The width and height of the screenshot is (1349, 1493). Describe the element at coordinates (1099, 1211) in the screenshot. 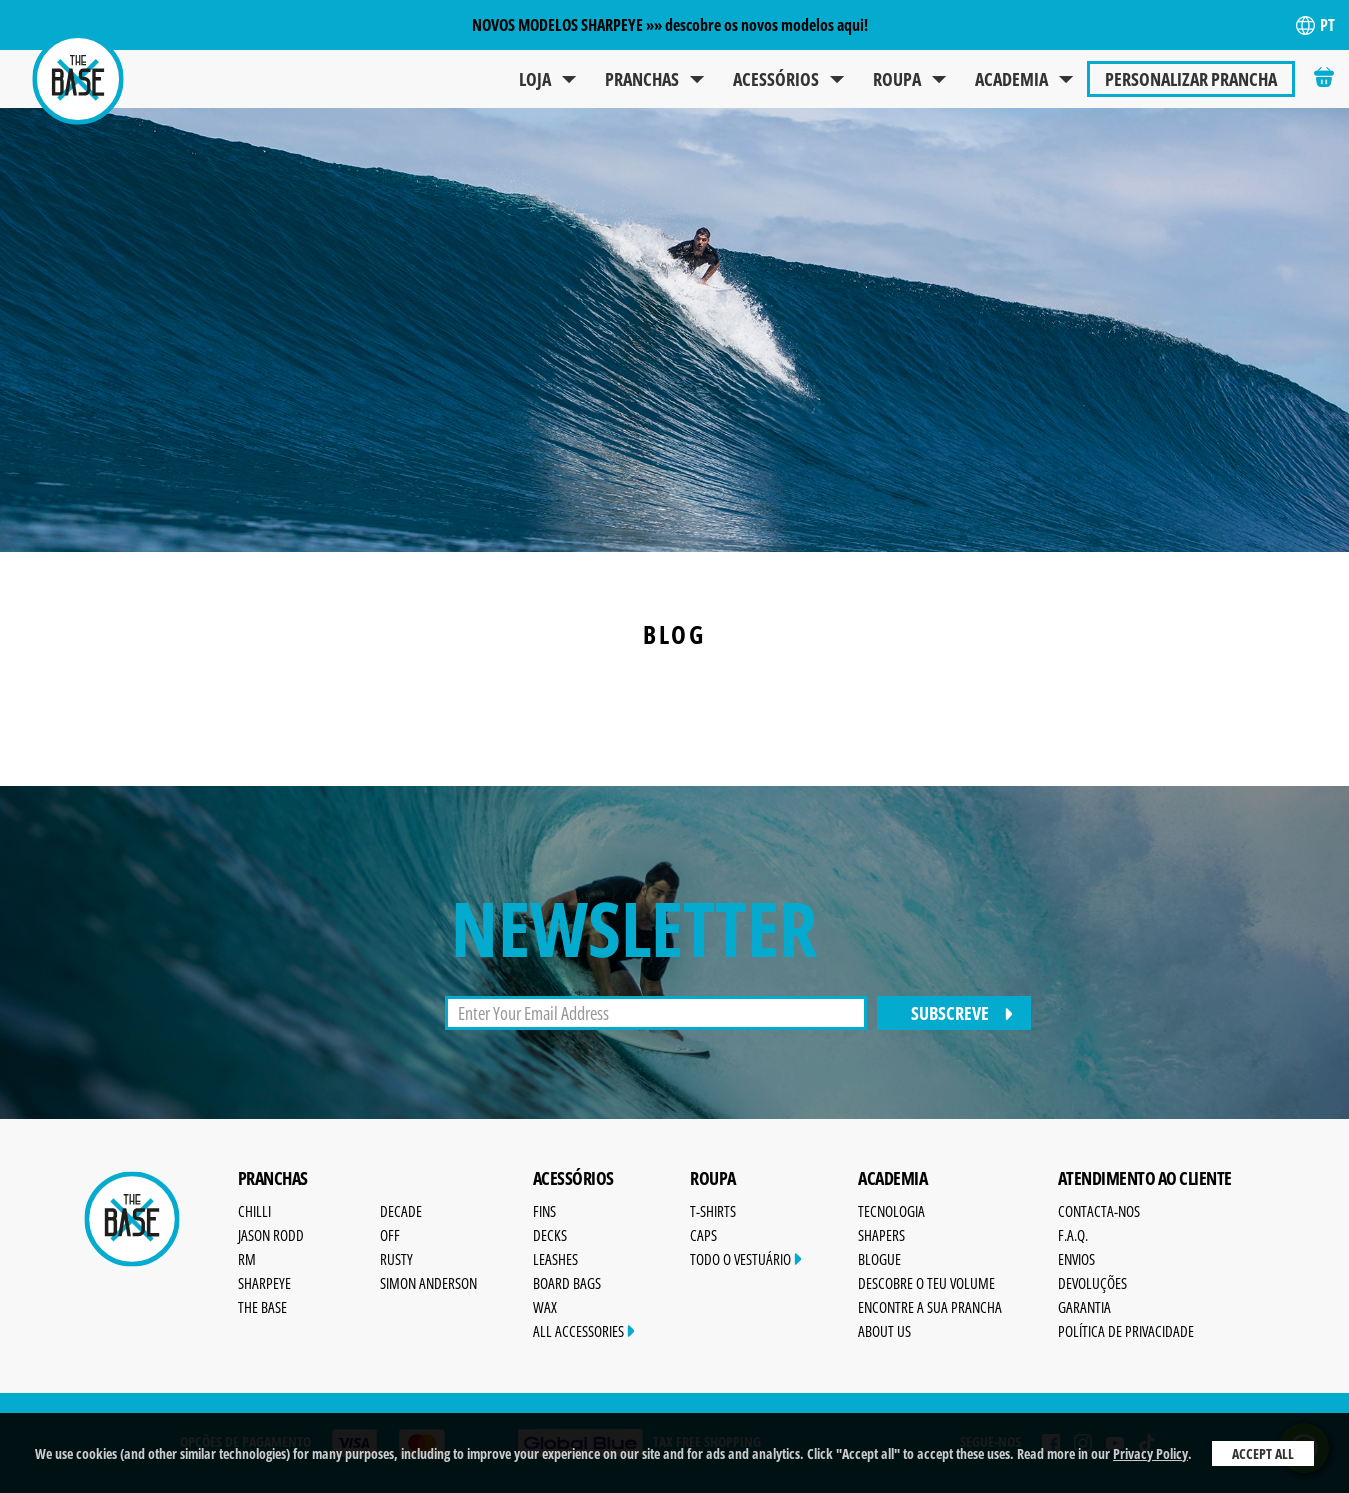

I see `Contacta-nos` at that location.